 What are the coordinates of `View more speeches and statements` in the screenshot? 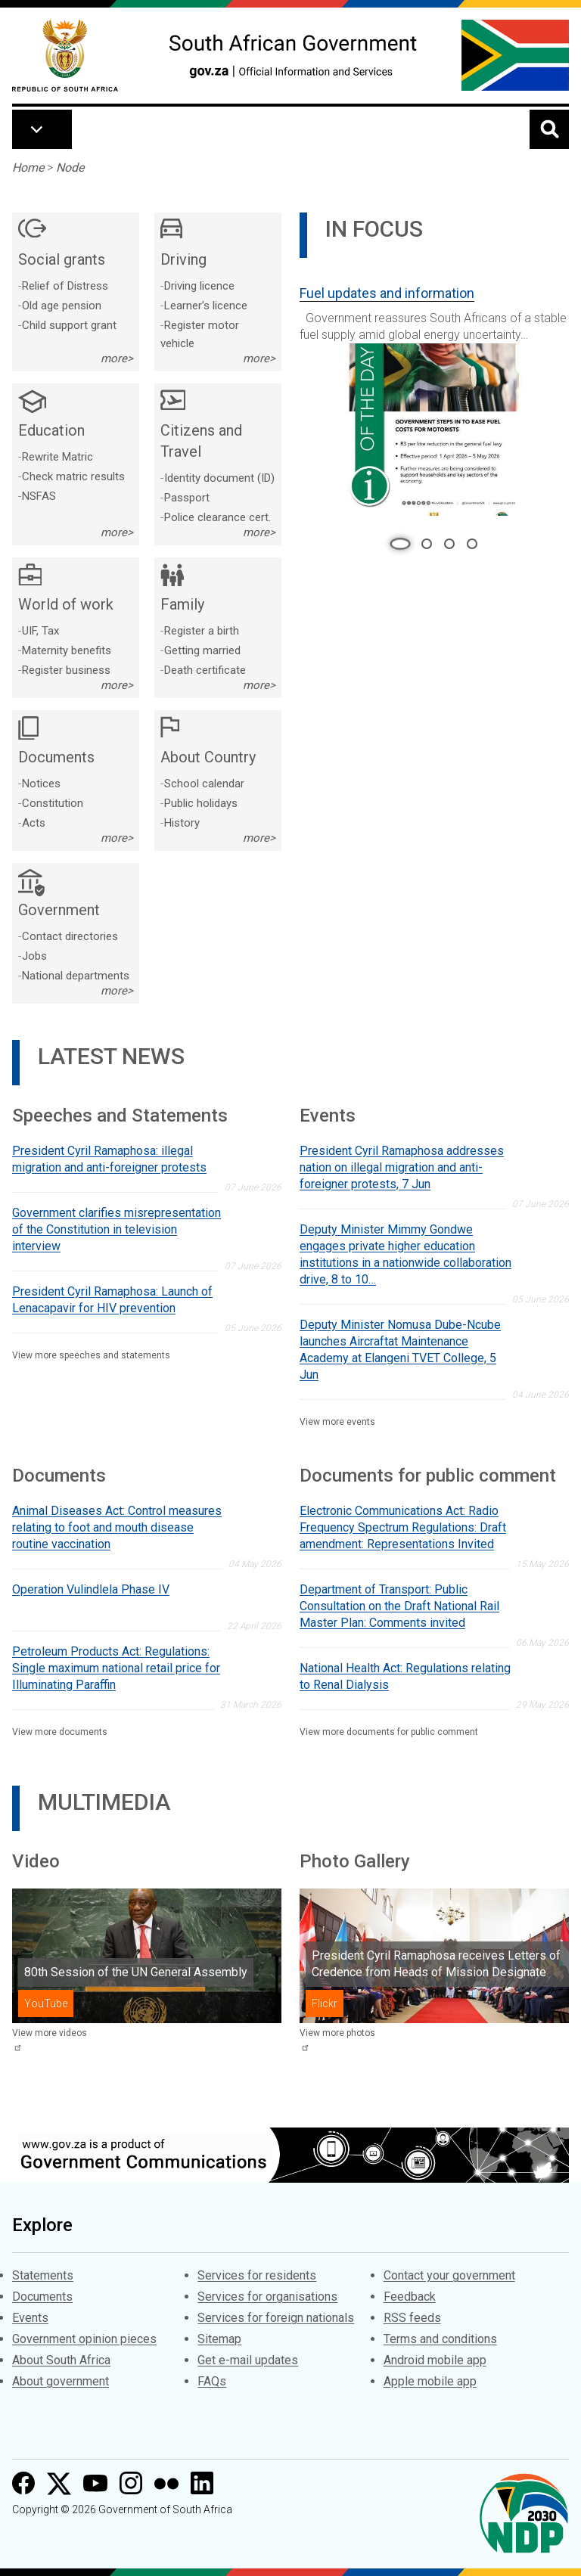 It's located at (91, 1355).